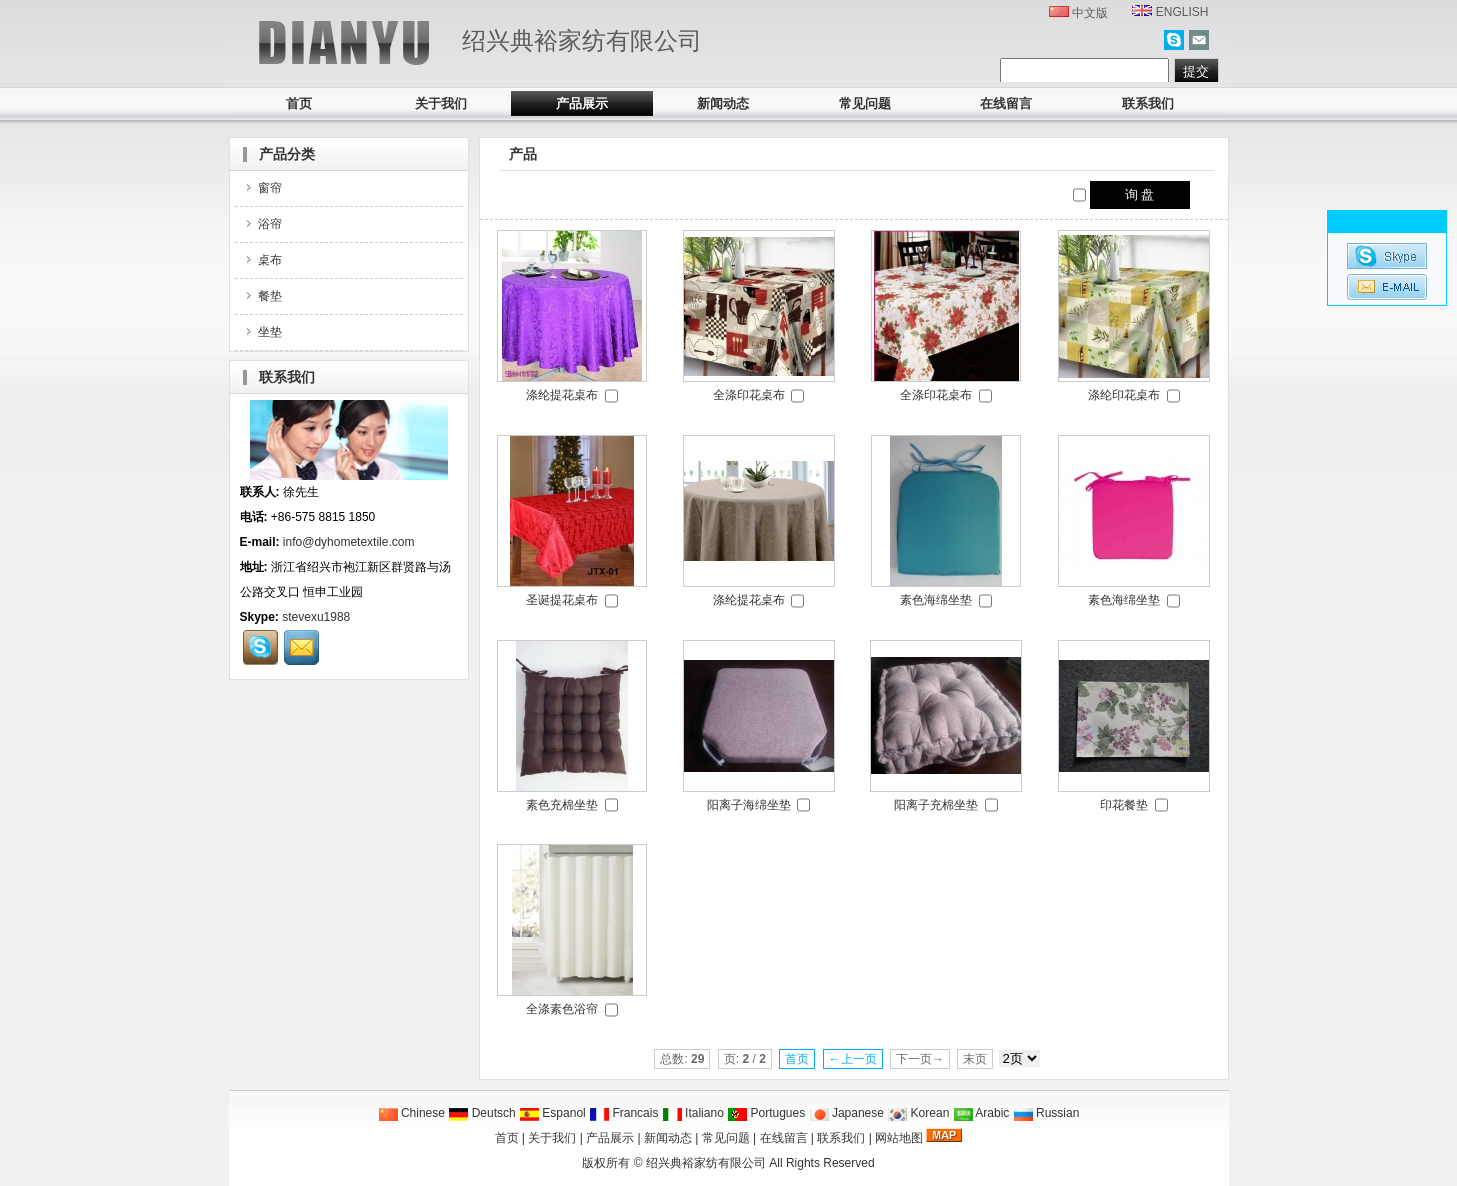  Describe the element at coordinates (853, 1059) in the screenshot. I see `←上一页` at that location.